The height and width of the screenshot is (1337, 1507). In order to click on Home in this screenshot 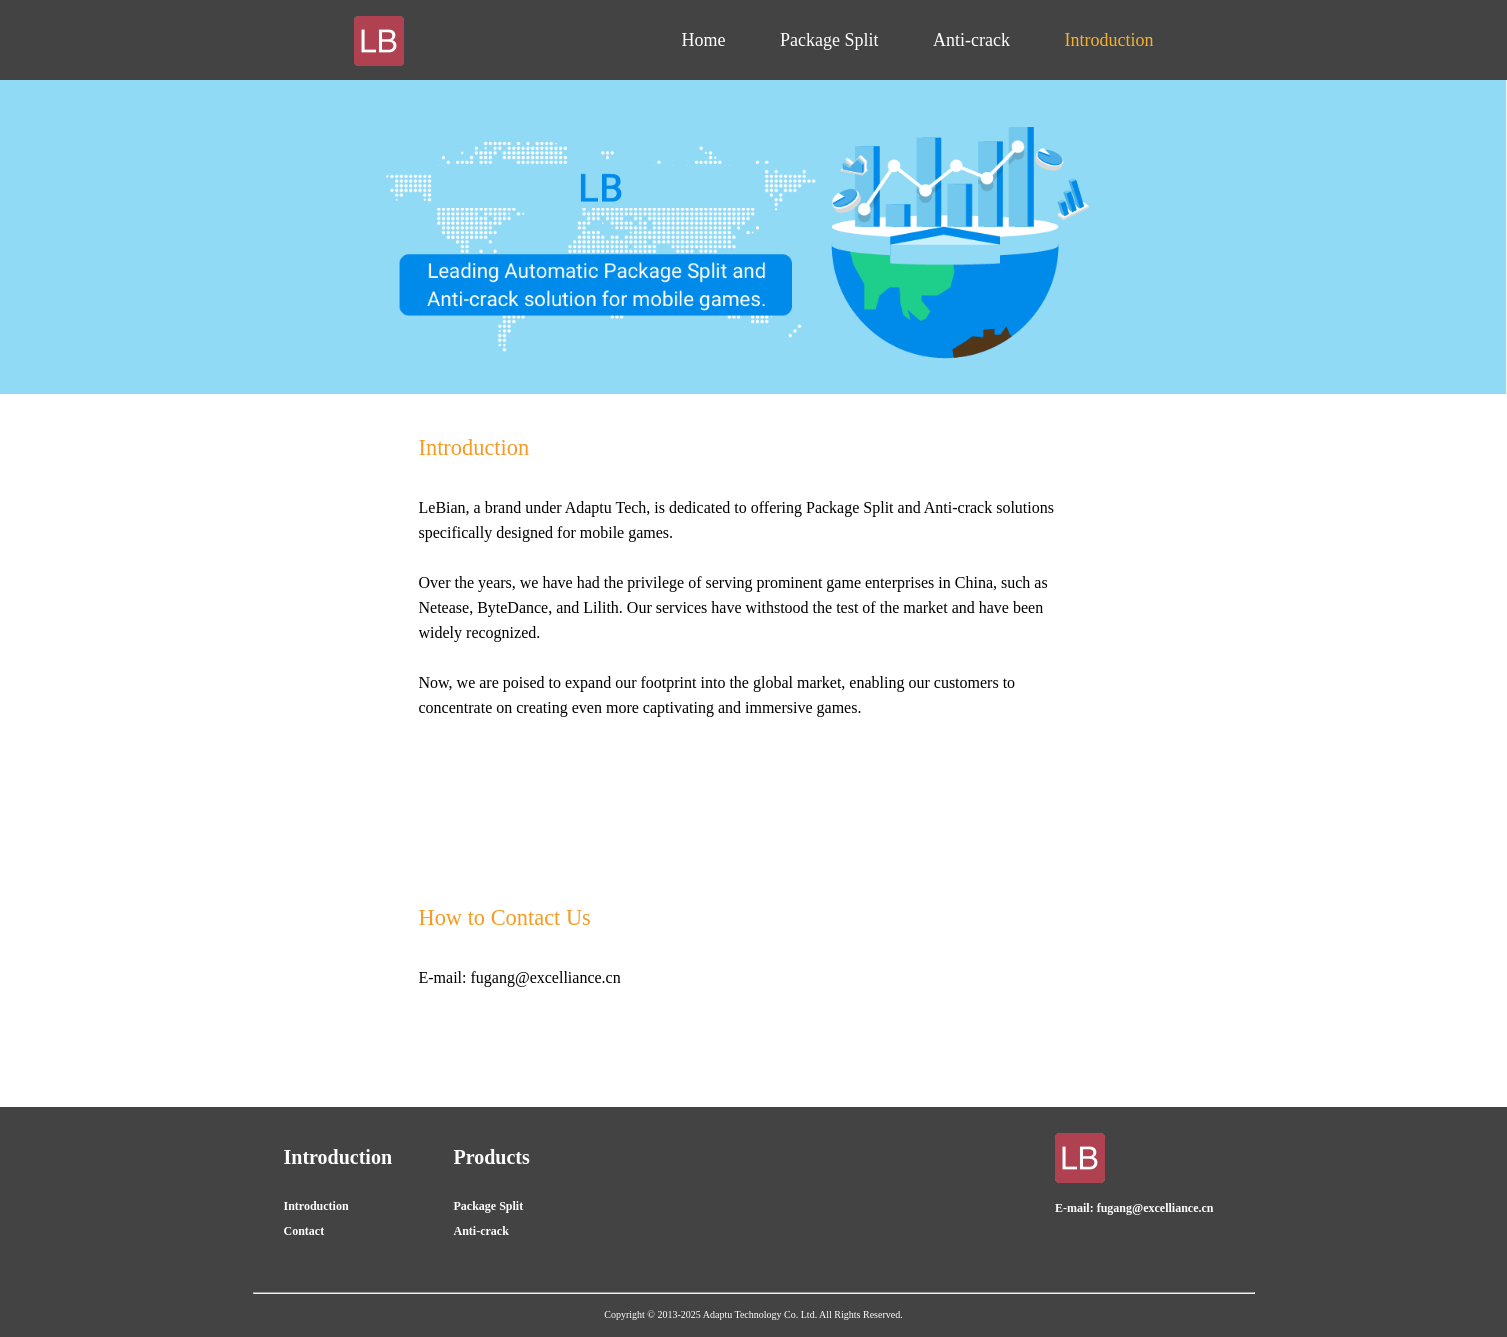, I will do `click(704, 40)`.